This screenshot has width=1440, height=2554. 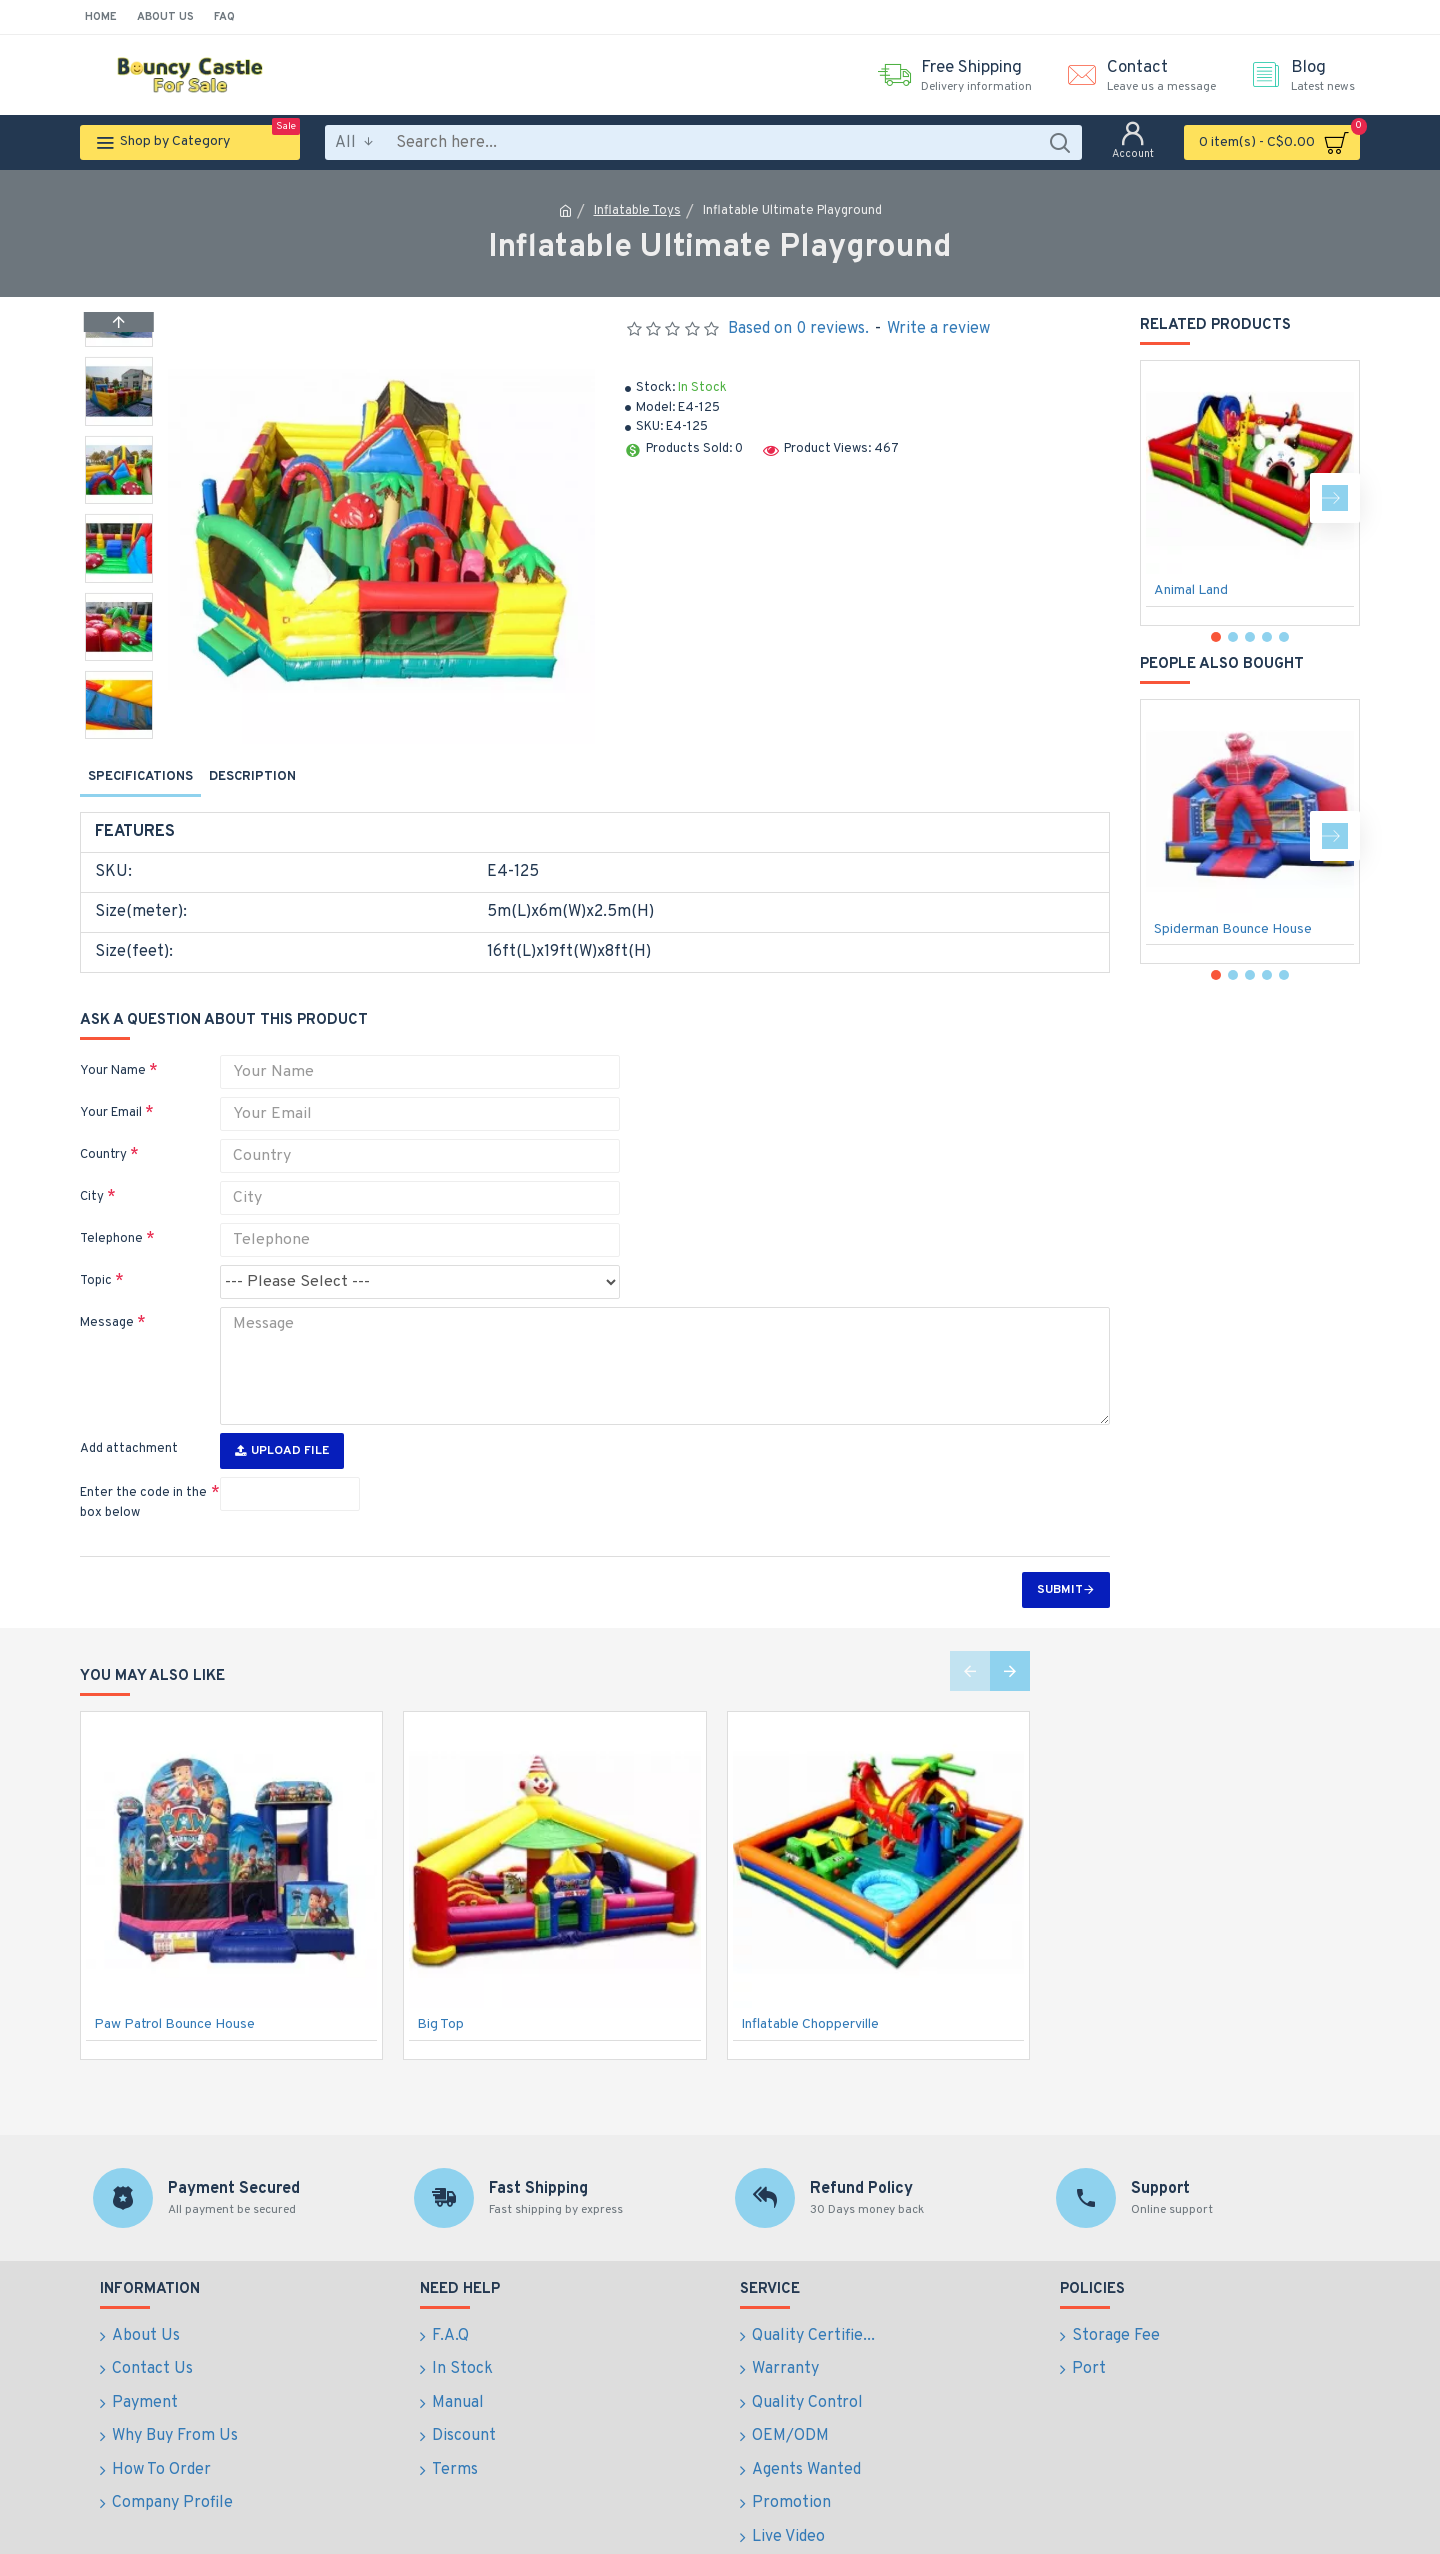 I want to click on Animal Land, so click(x=1191, y=590).